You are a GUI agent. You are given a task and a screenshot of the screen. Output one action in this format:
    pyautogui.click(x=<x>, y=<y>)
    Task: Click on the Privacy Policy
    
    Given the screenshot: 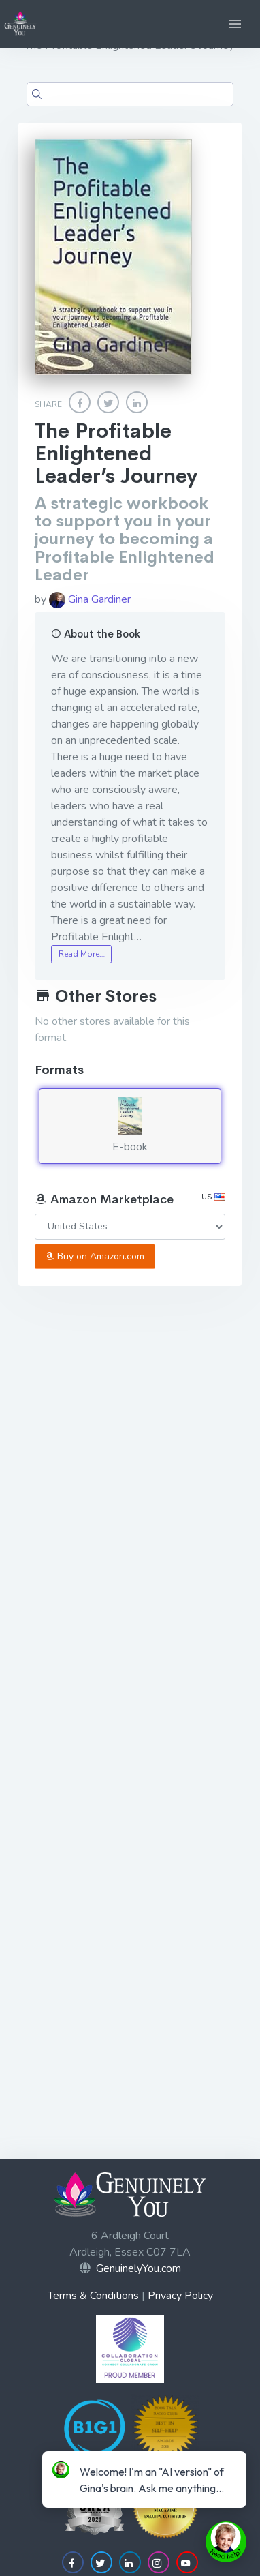 What is the action you would take?
    pyautogui.click(x=180, y=2295)
    